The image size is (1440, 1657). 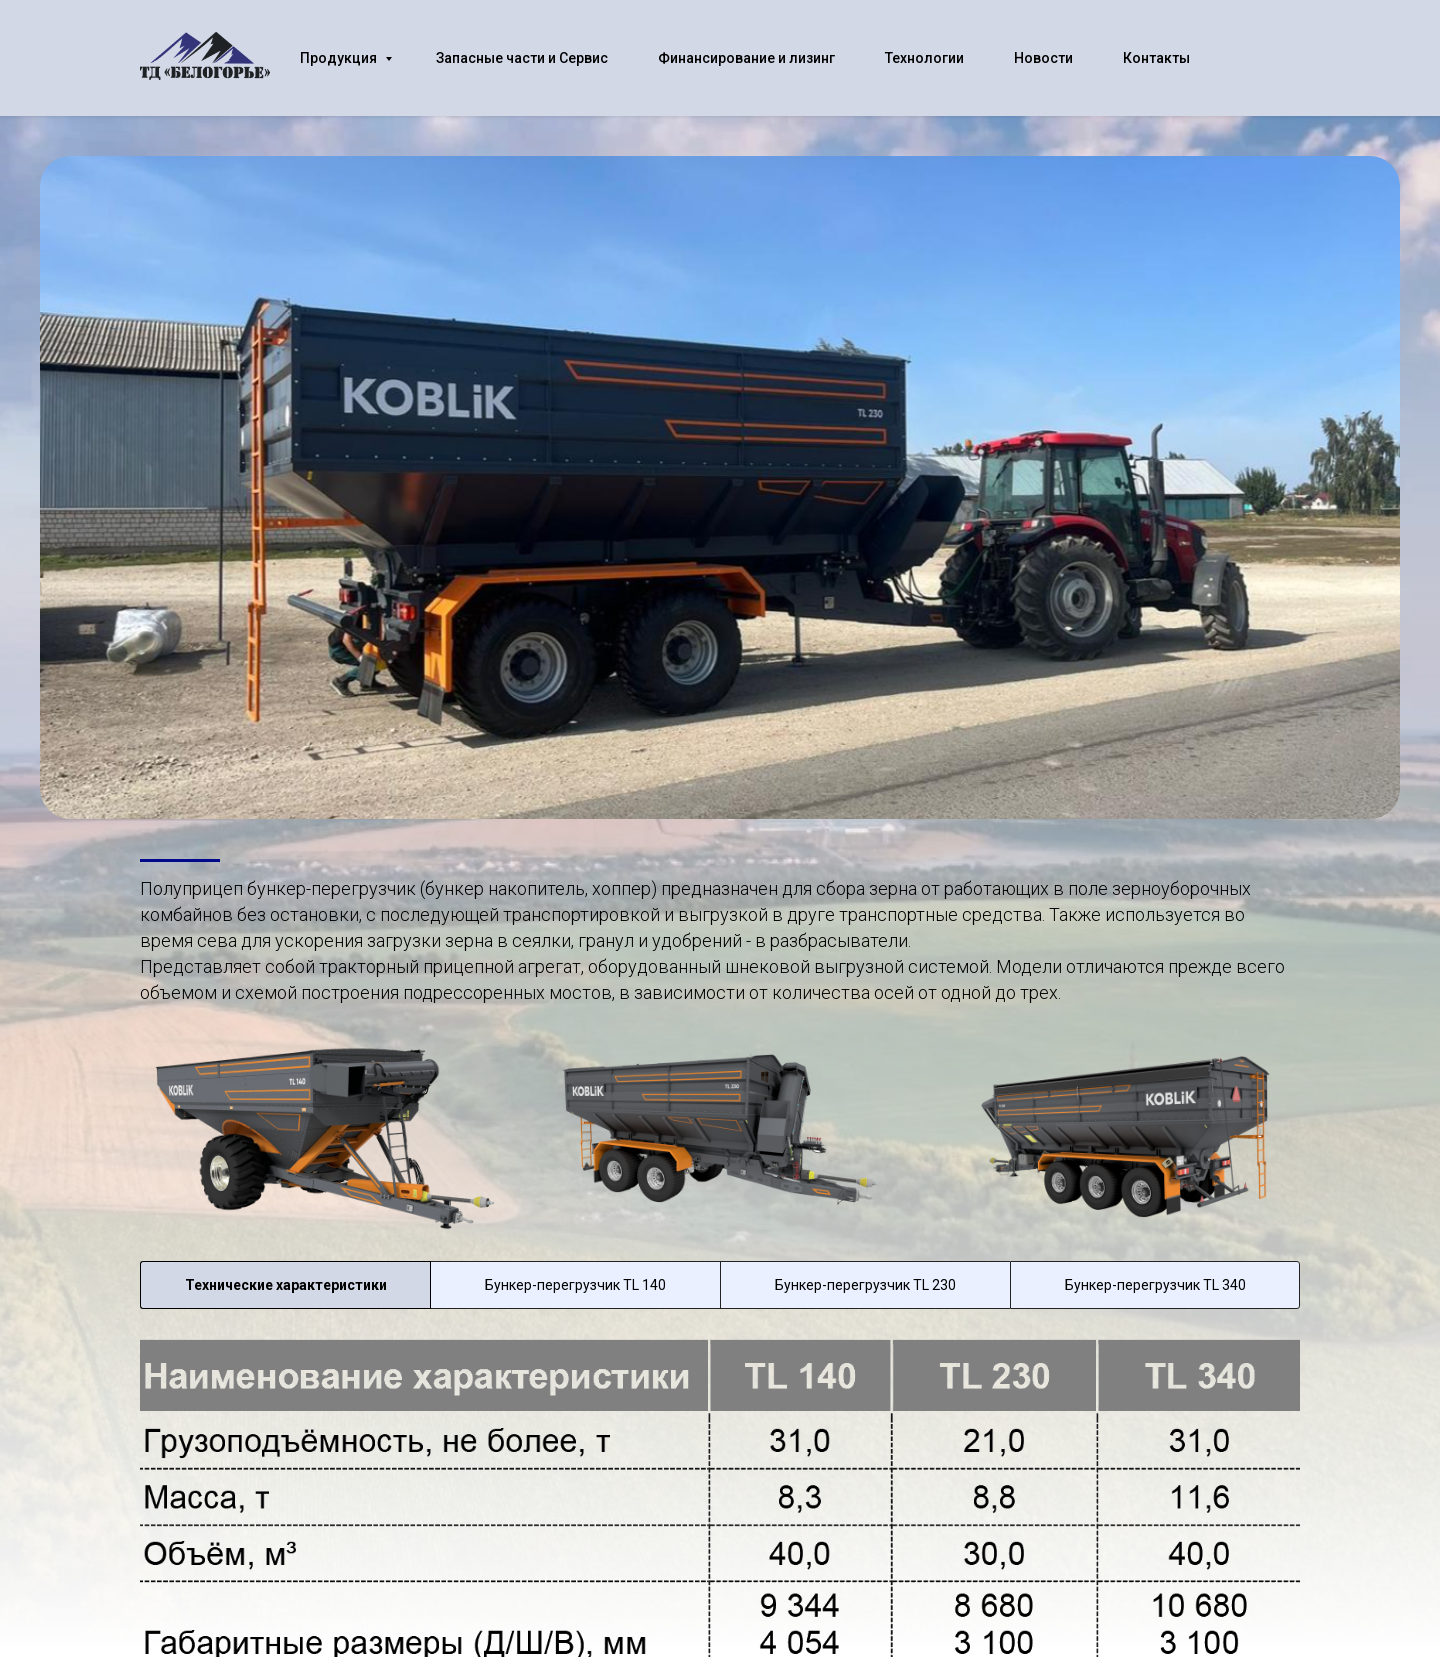 I want to click on Технические характеристики [tab], so click(x=286, y=1285).